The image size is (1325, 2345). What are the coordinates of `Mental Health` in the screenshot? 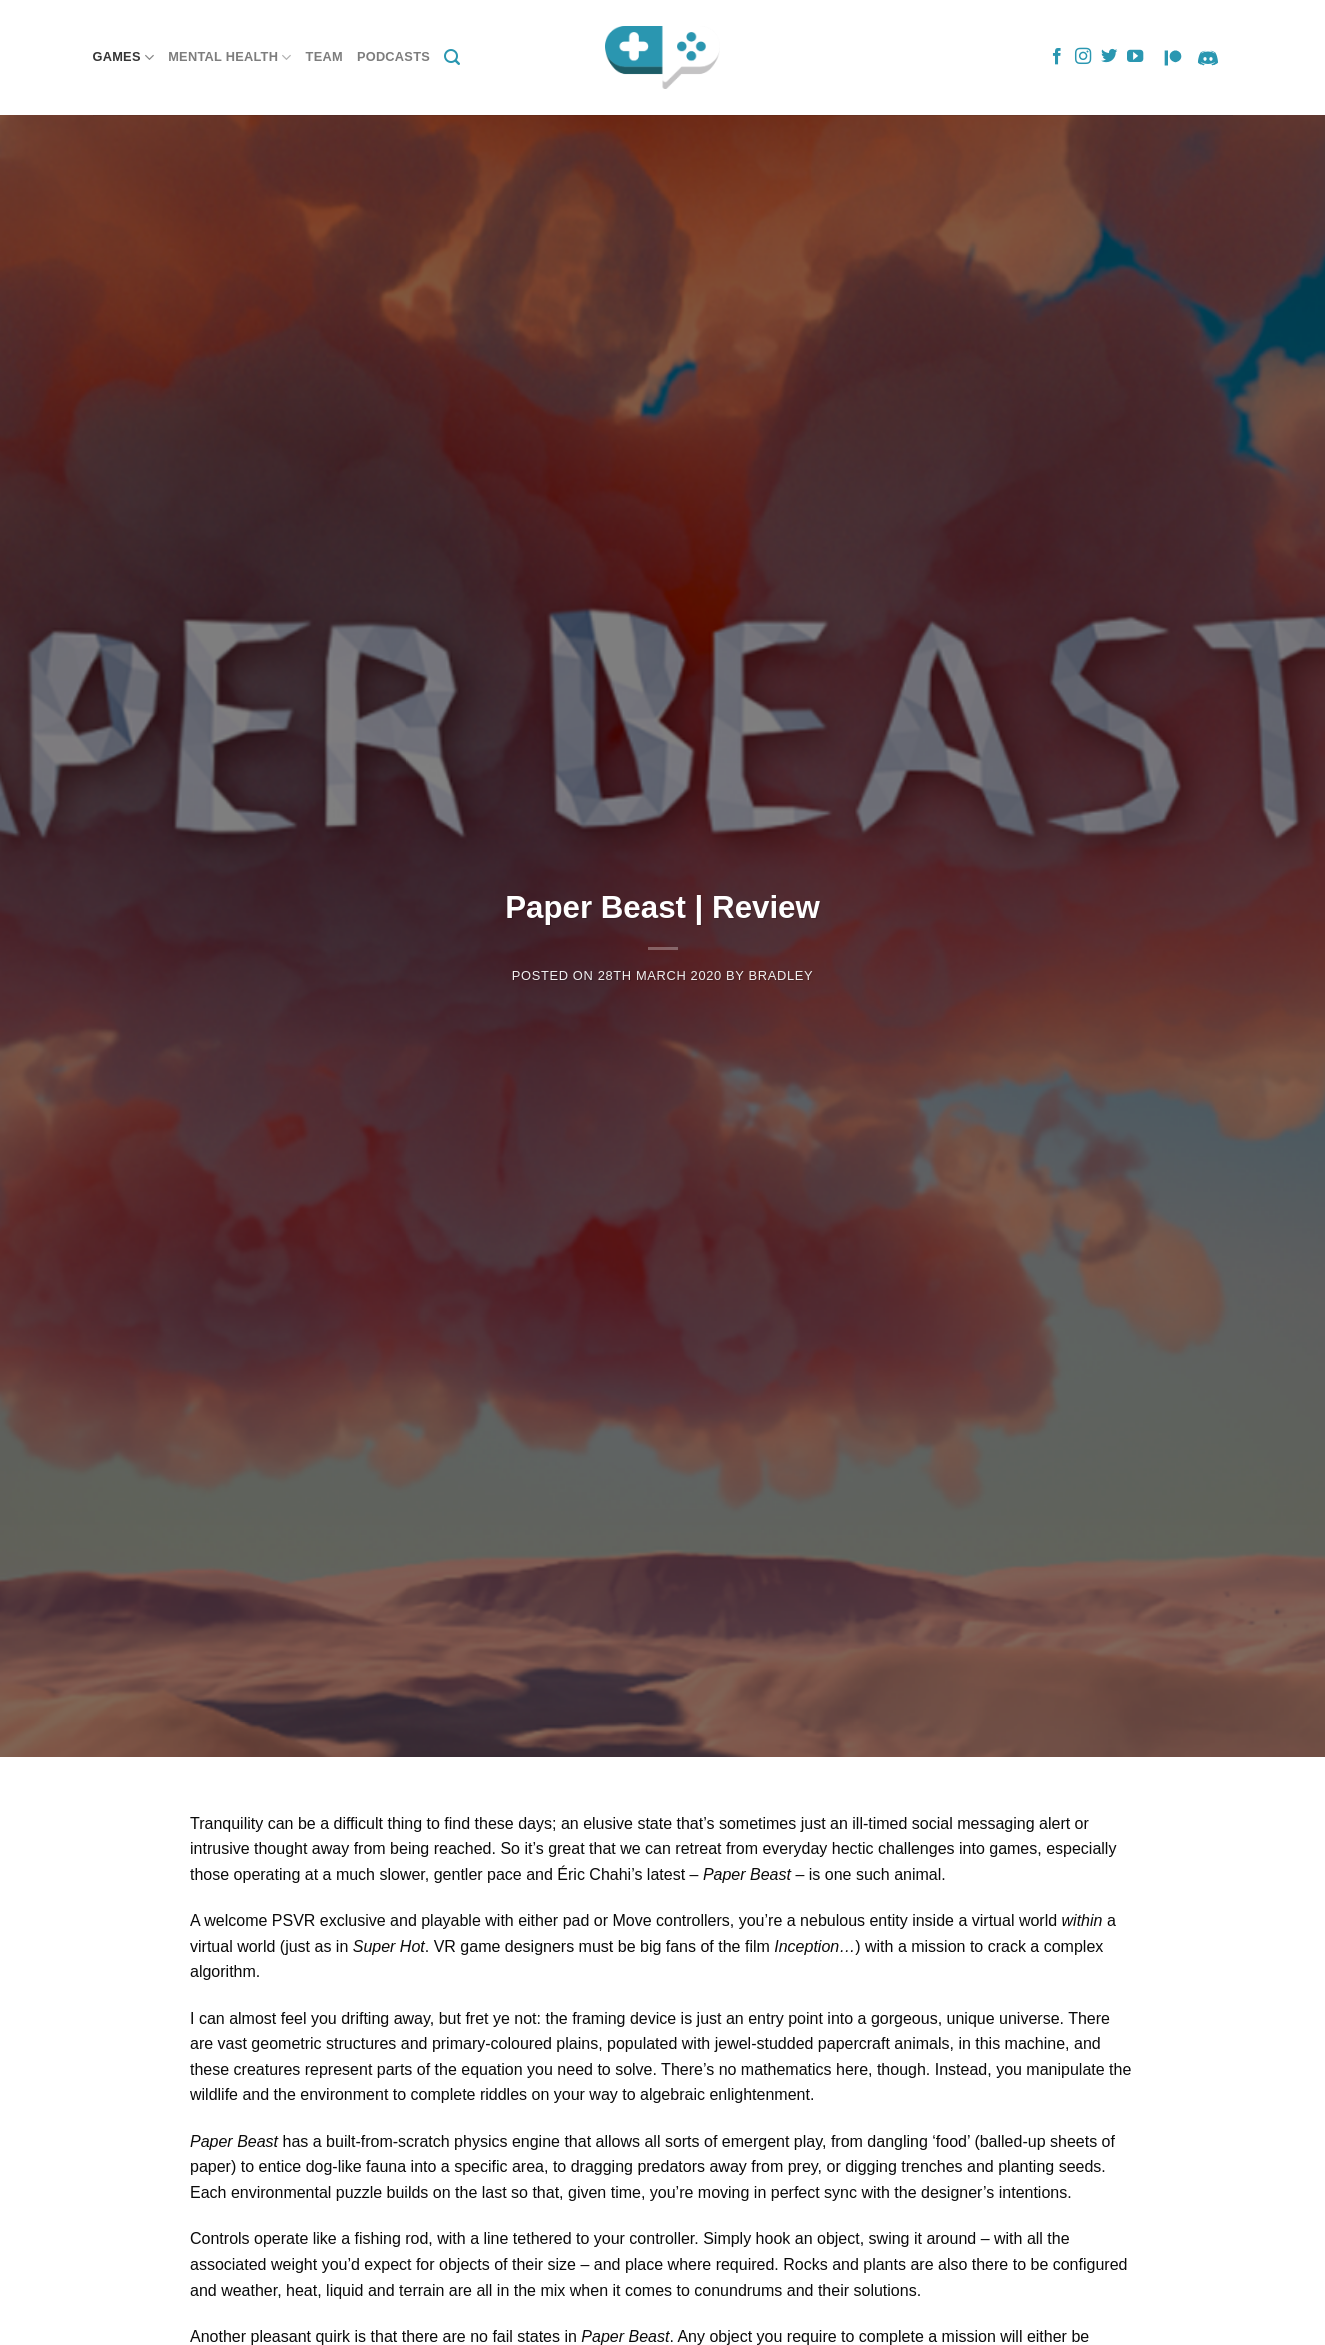 It's located at (229, 57).